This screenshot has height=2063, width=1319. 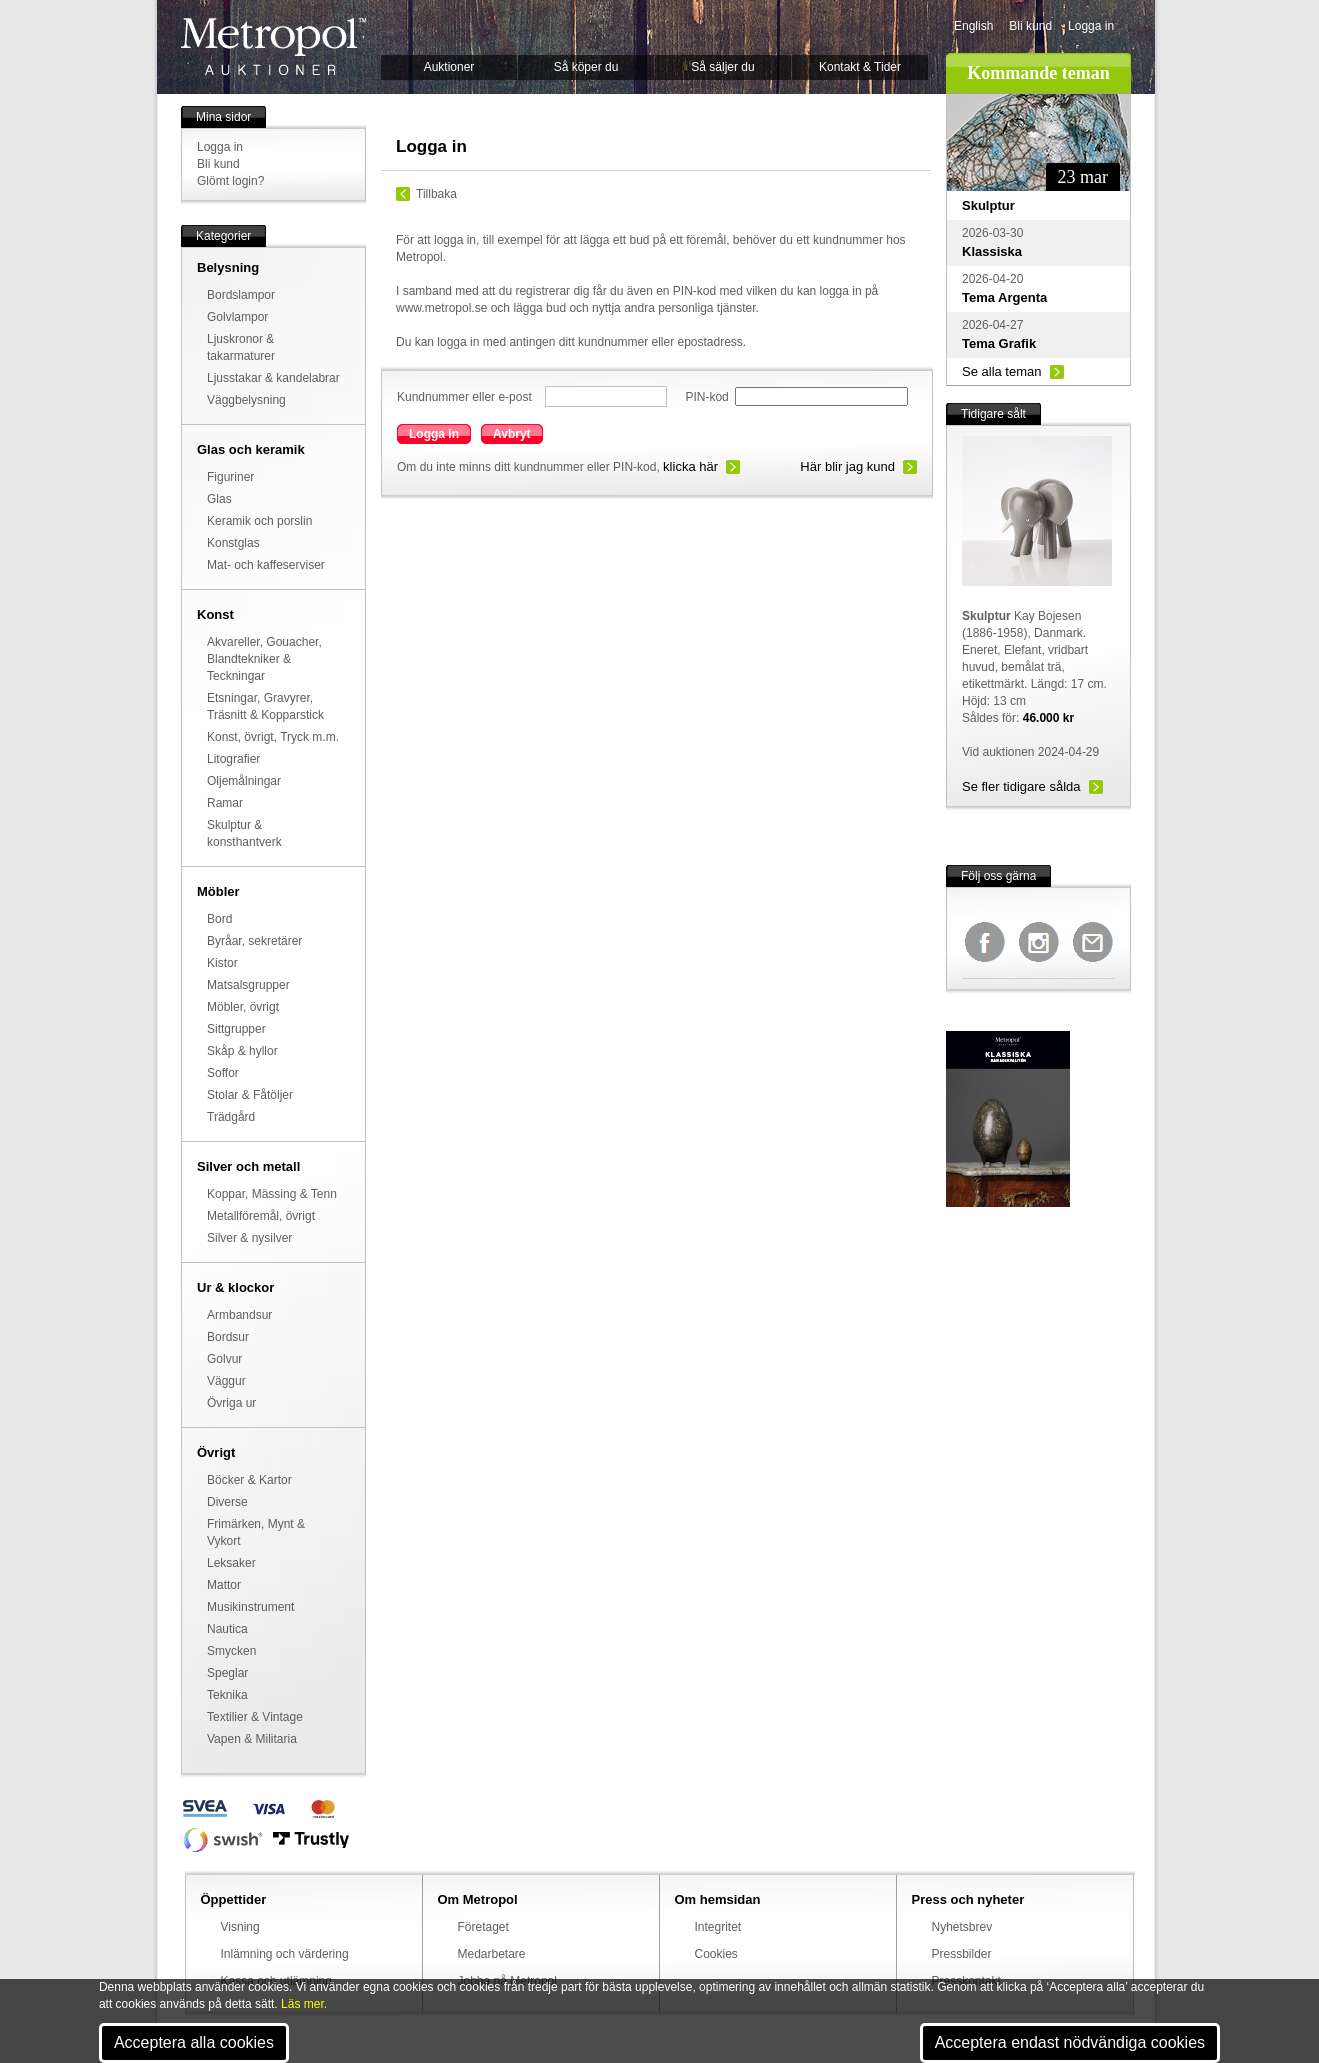 I want to click on Glas, so click(x=219, y=499).